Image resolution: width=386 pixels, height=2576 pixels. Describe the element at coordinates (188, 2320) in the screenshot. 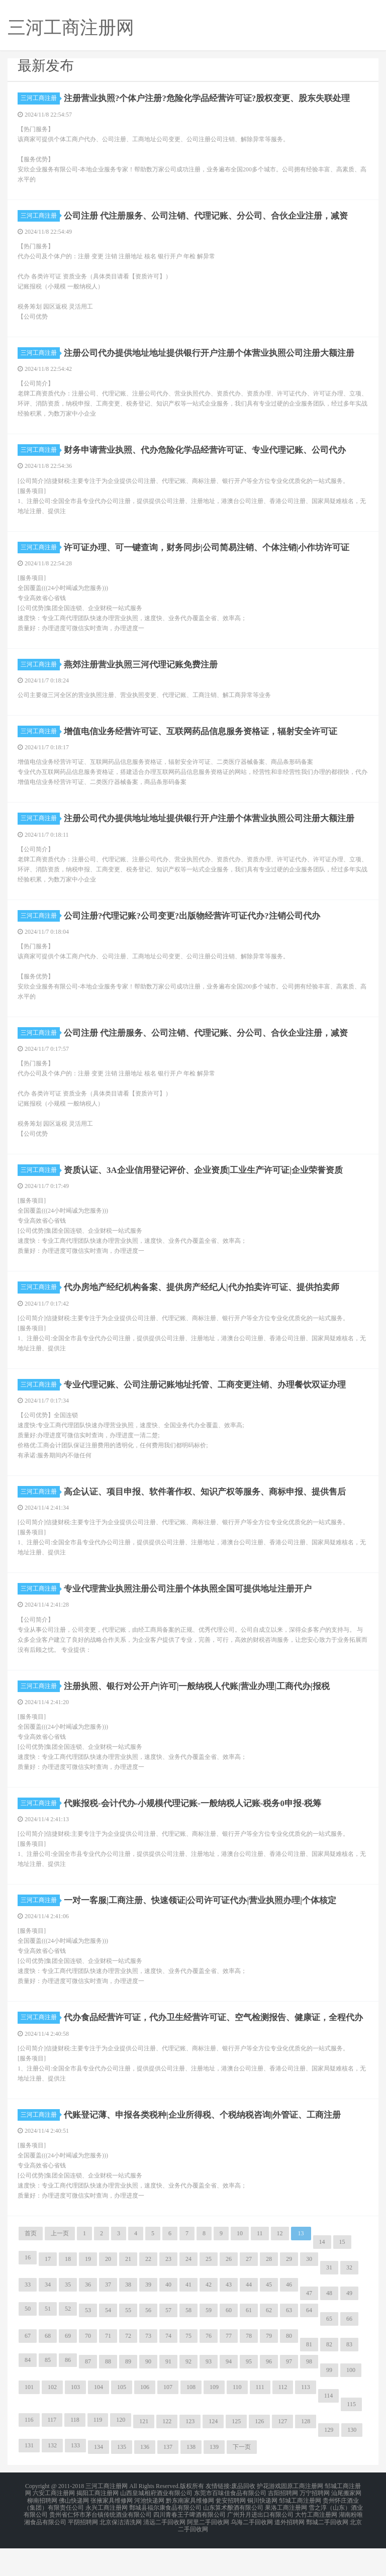

I see `41` at that location.